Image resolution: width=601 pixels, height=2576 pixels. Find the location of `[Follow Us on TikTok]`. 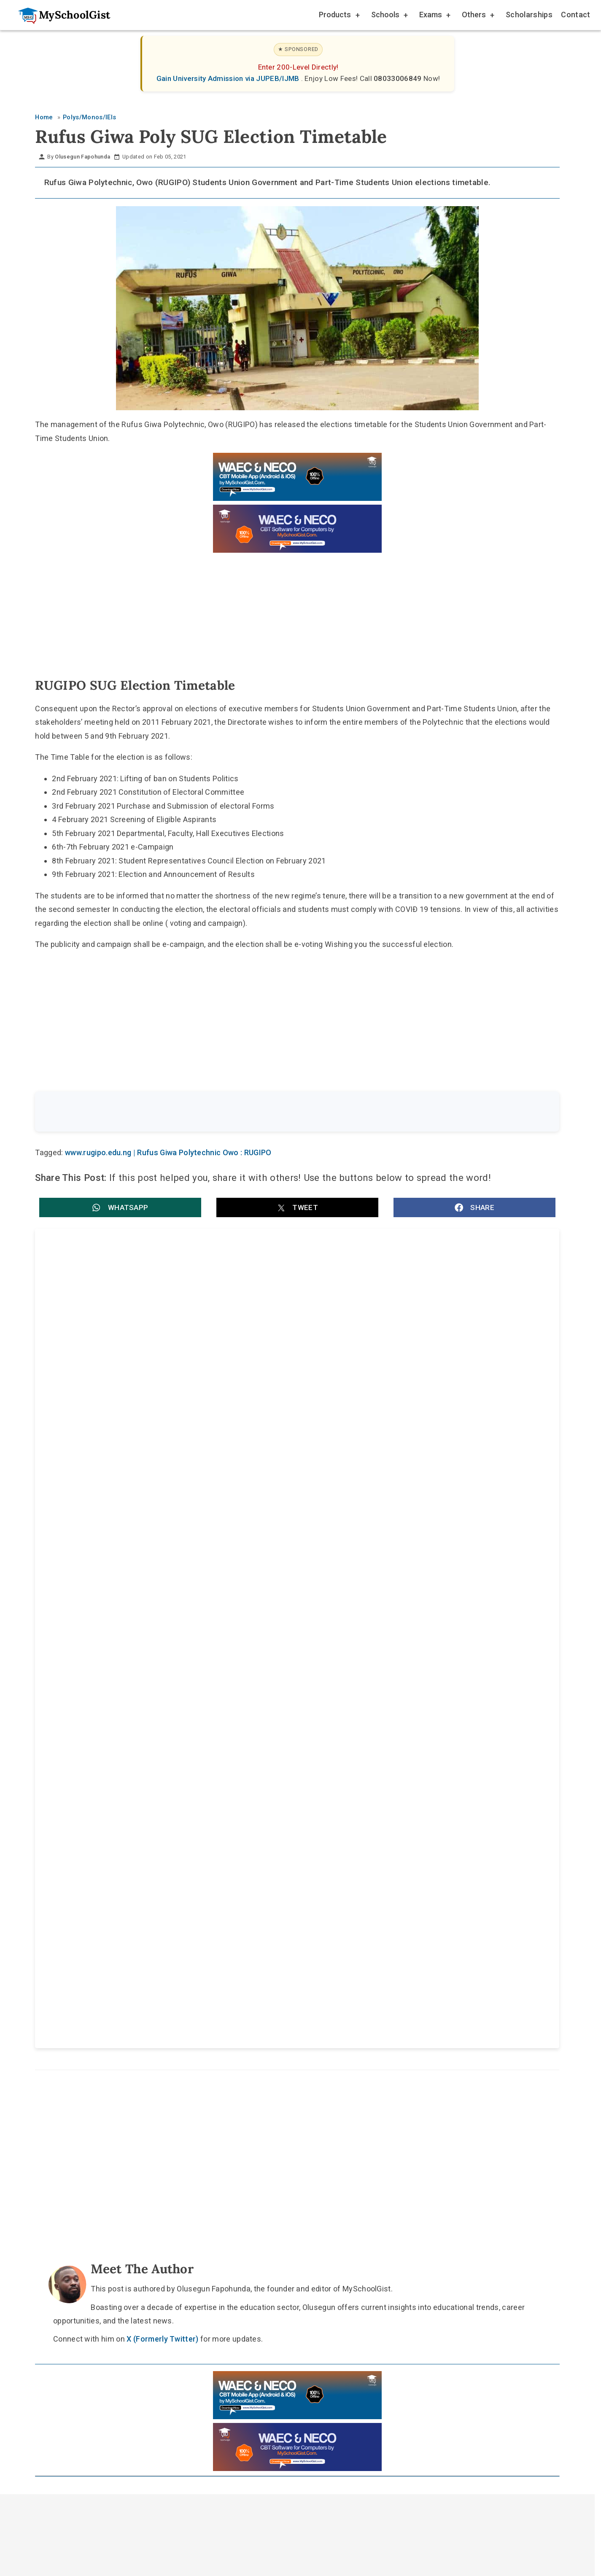

[Follow Us on TikTok] is located at coordinates (273, 1965).